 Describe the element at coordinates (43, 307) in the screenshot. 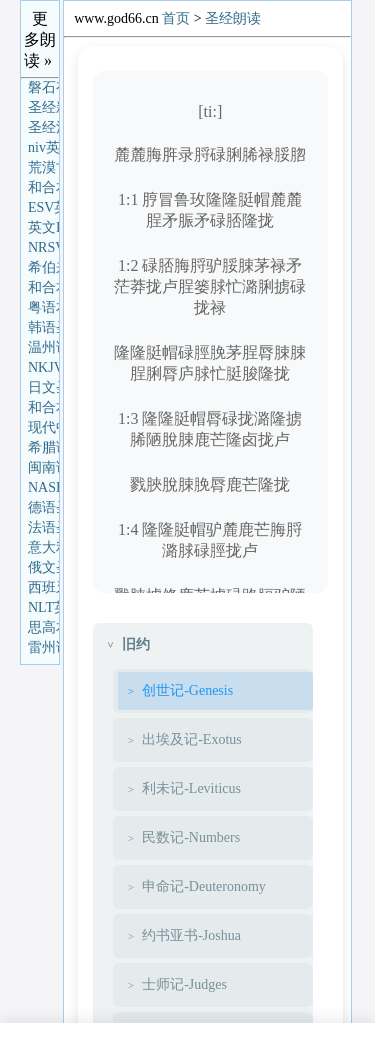

I see `粤语本圣经` at that location.